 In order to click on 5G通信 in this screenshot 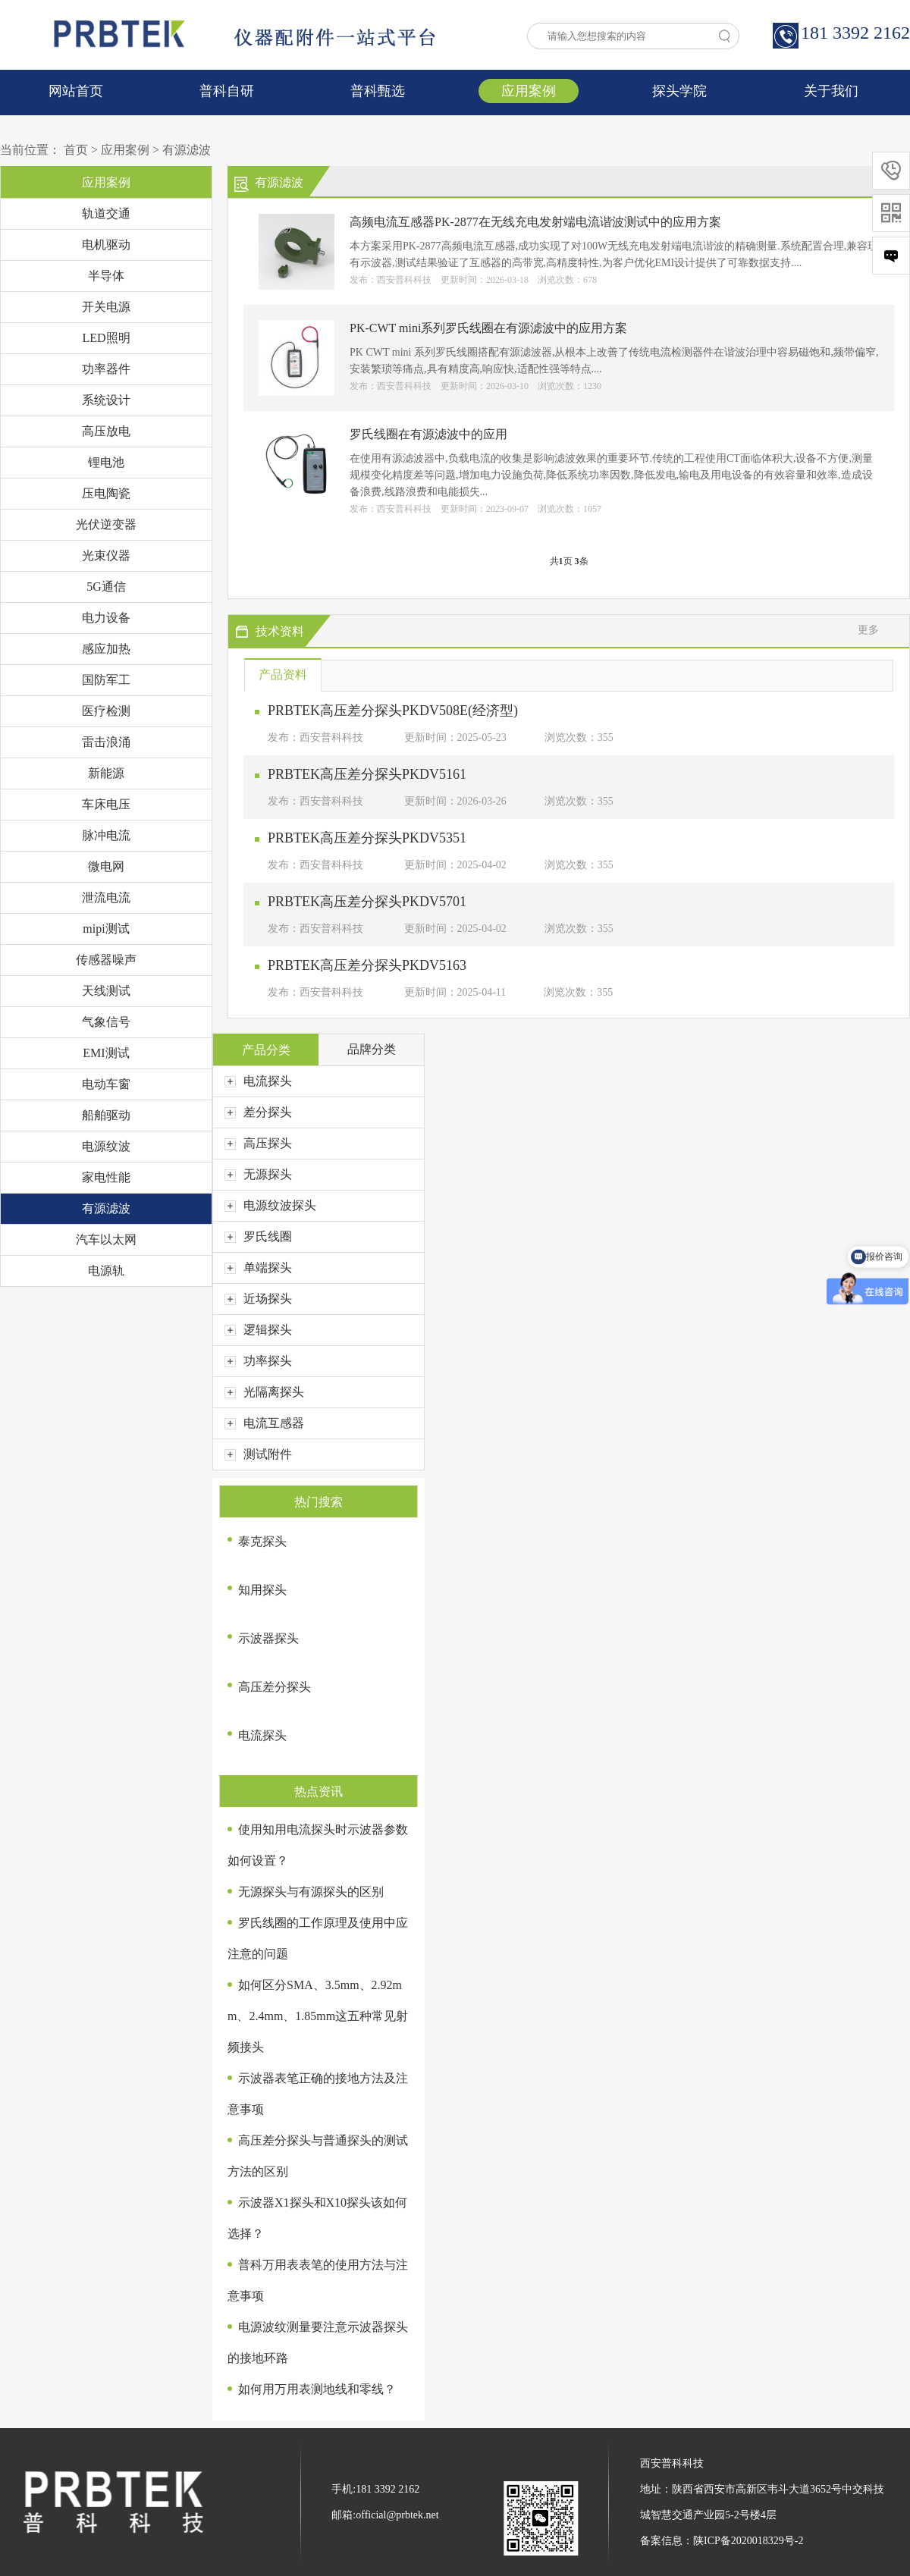, I will do `click(106, 586)`.